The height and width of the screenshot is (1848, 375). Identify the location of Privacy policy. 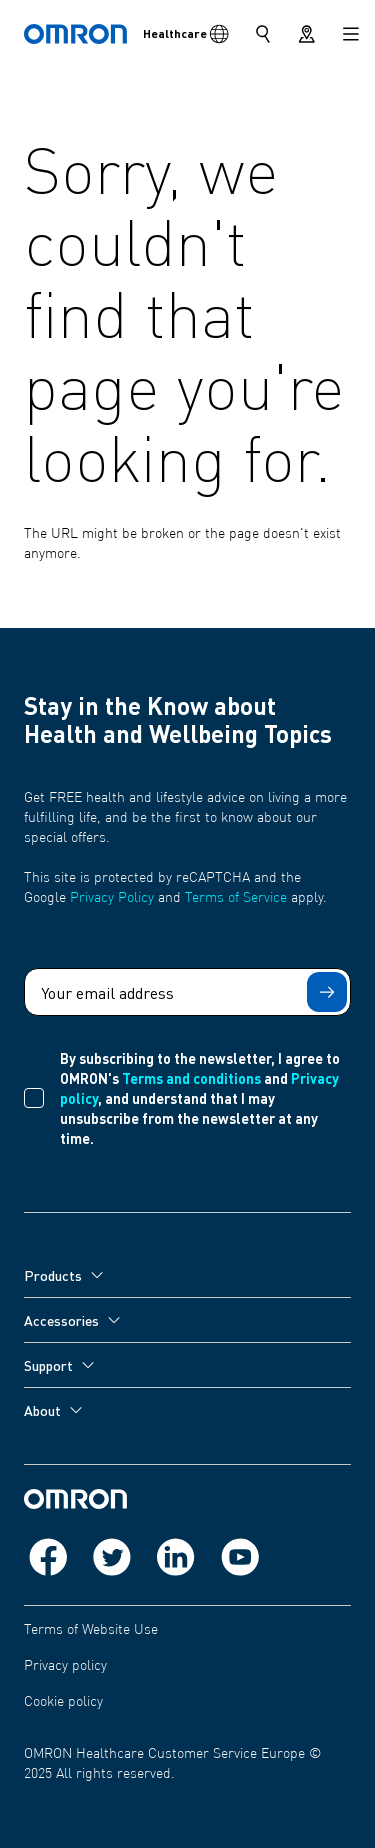
(65, 1666).